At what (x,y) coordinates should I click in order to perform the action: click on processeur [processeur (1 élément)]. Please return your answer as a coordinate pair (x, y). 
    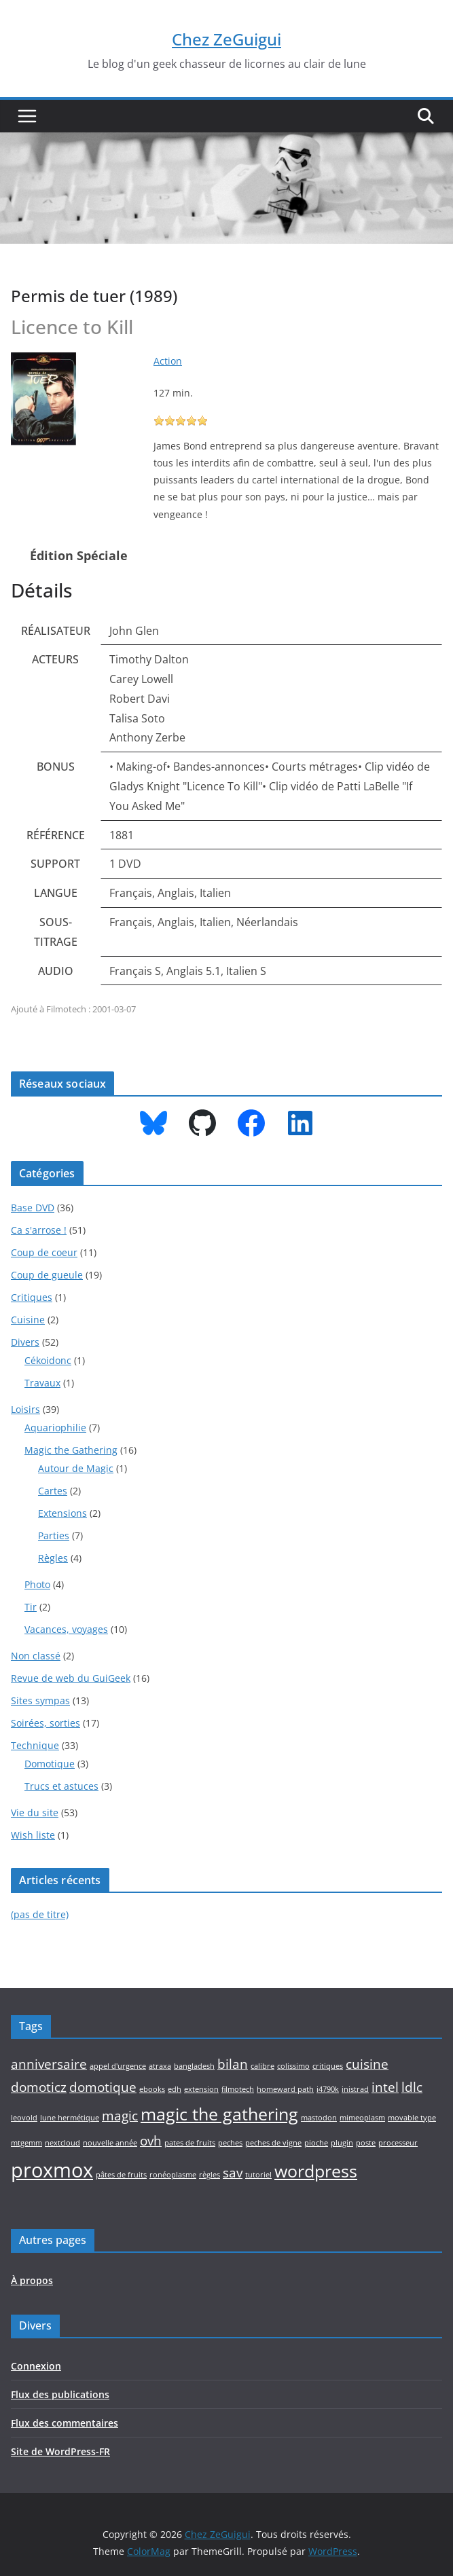
    Looking at the image, I should click on (398, 2143).